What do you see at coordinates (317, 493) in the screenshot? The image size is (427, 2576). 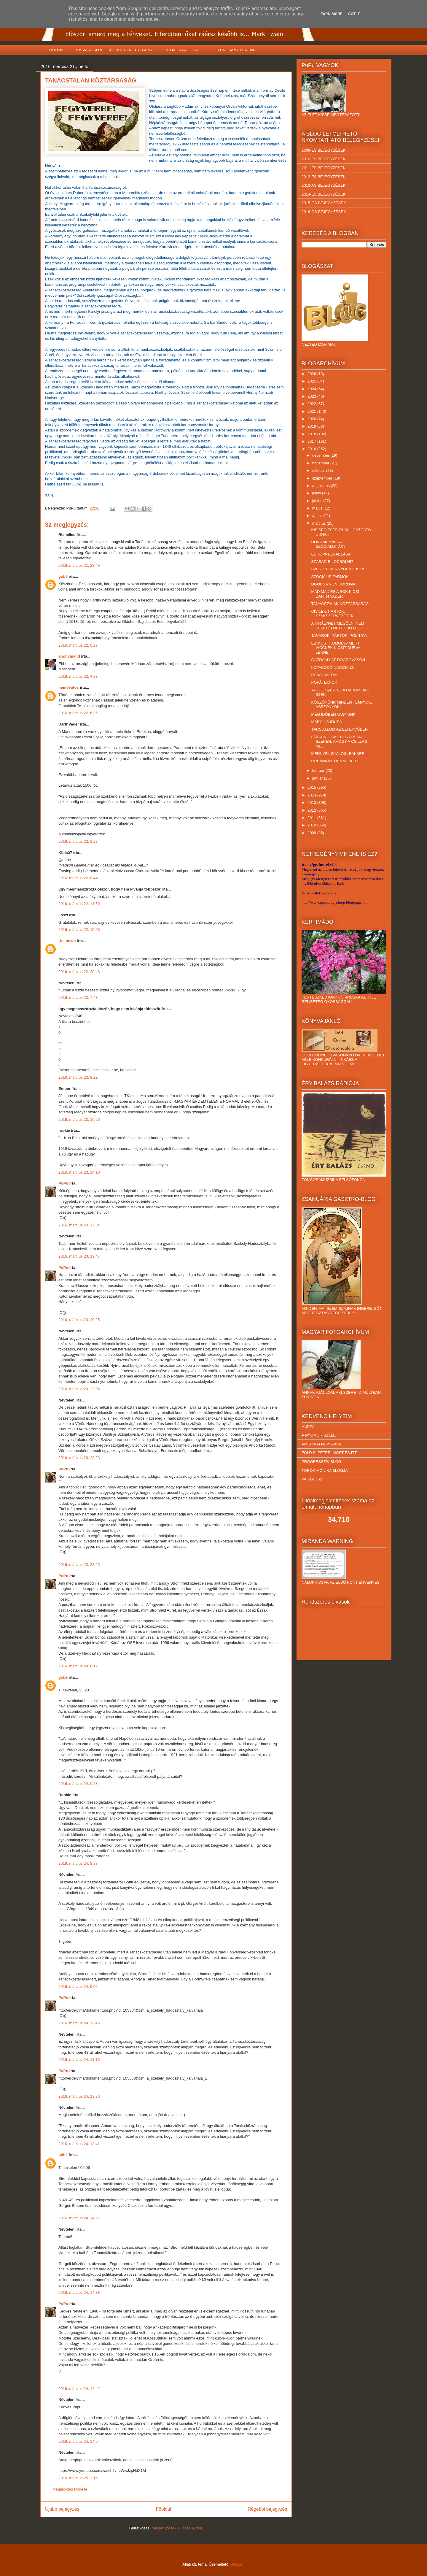 I see `július` at bounding box center [317, 493].